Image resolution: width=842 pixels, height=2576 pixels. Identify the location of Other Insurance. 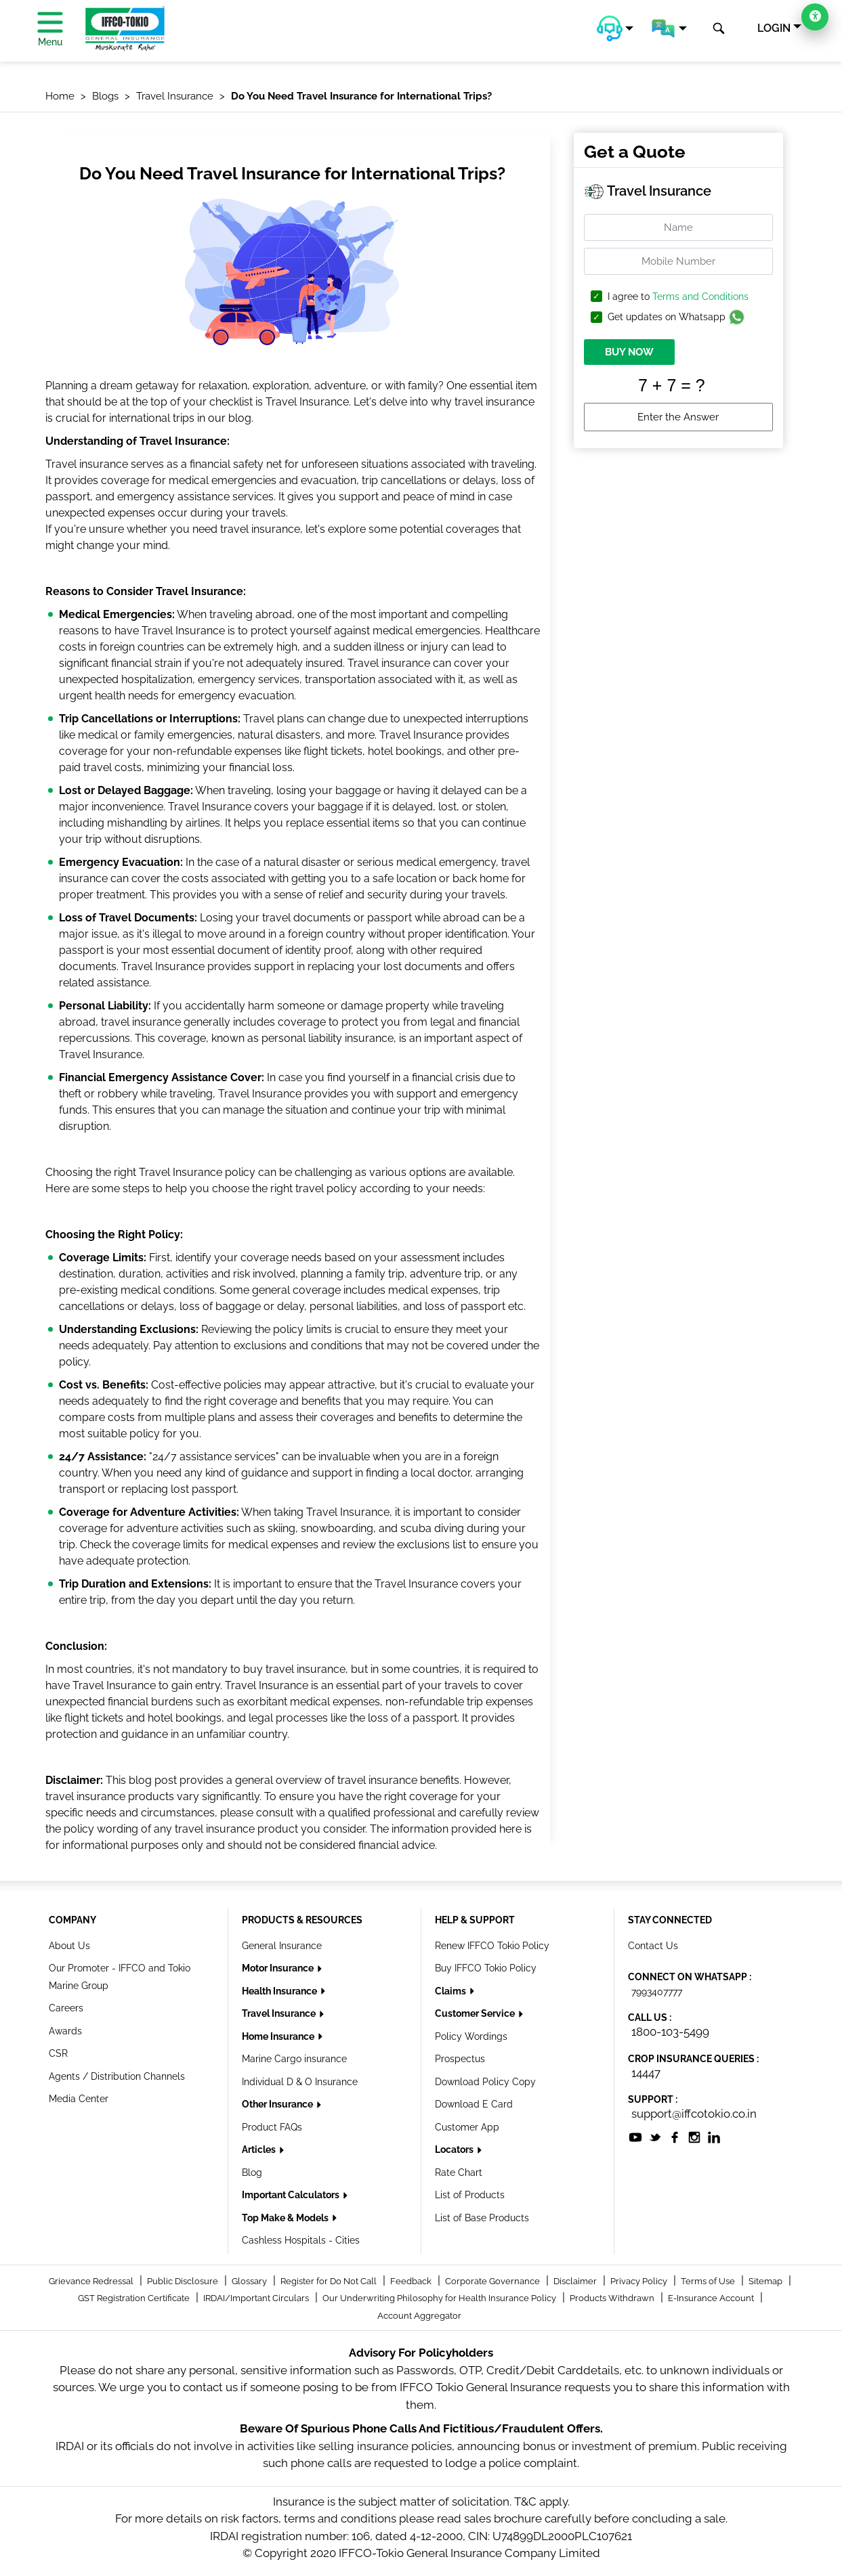
(278, 2104).